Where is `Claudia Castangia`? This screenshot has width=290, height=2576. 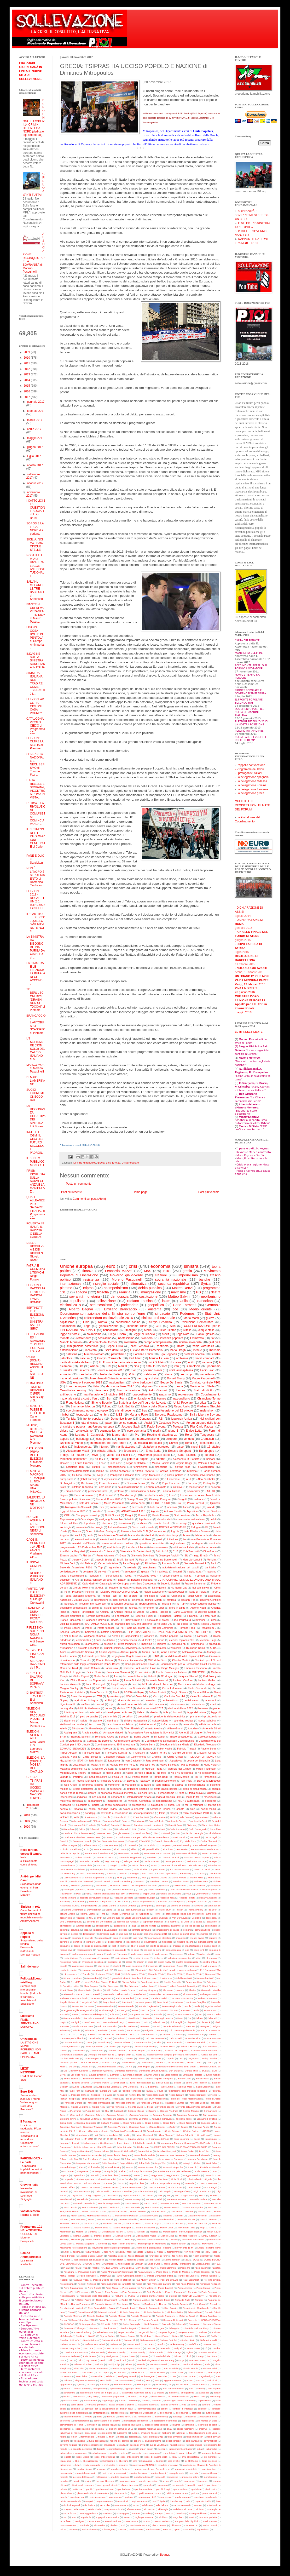 Claudia Castangia is located at coordinates (193, 1833).